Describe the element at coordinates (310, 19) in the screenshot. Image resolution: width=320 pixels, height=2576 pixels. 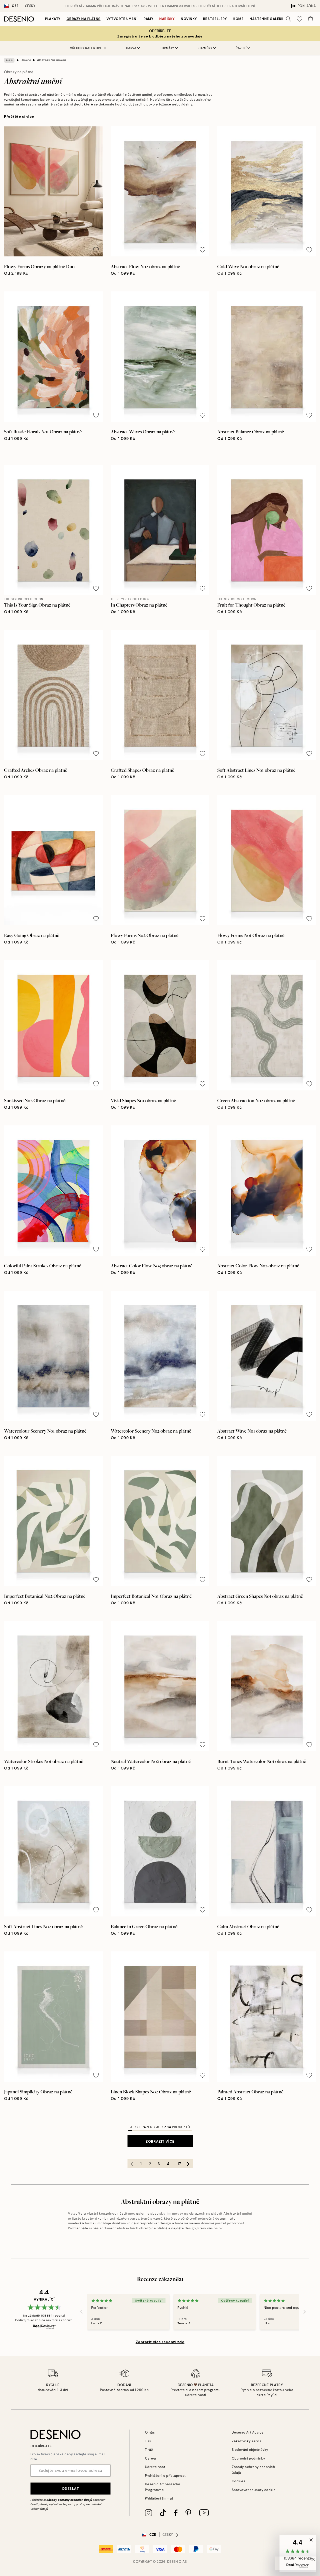
I see `[Show products in Cart]` at that location.